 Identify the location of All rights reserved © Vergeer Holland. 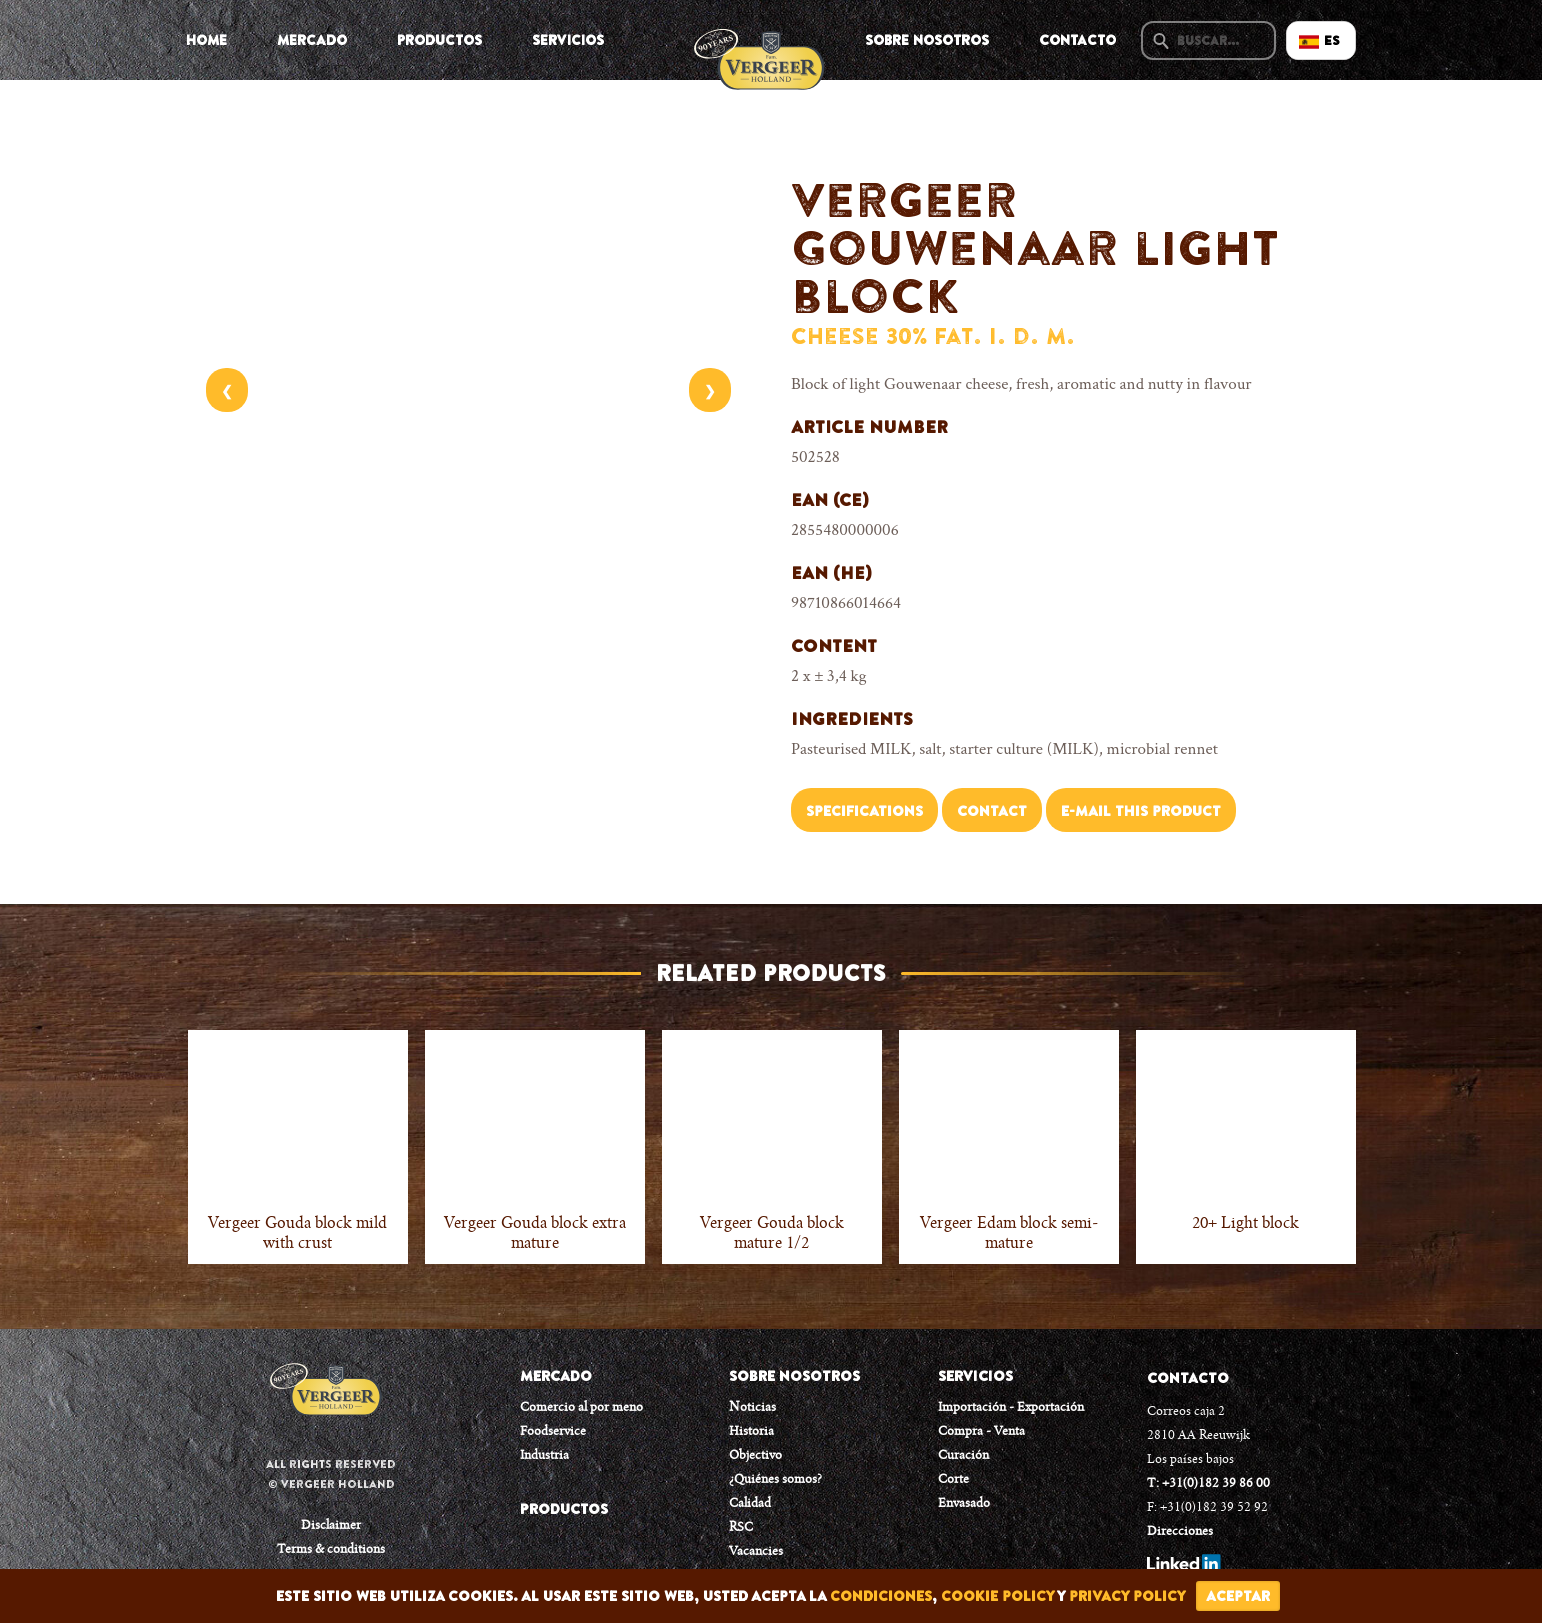
(331, 1474).